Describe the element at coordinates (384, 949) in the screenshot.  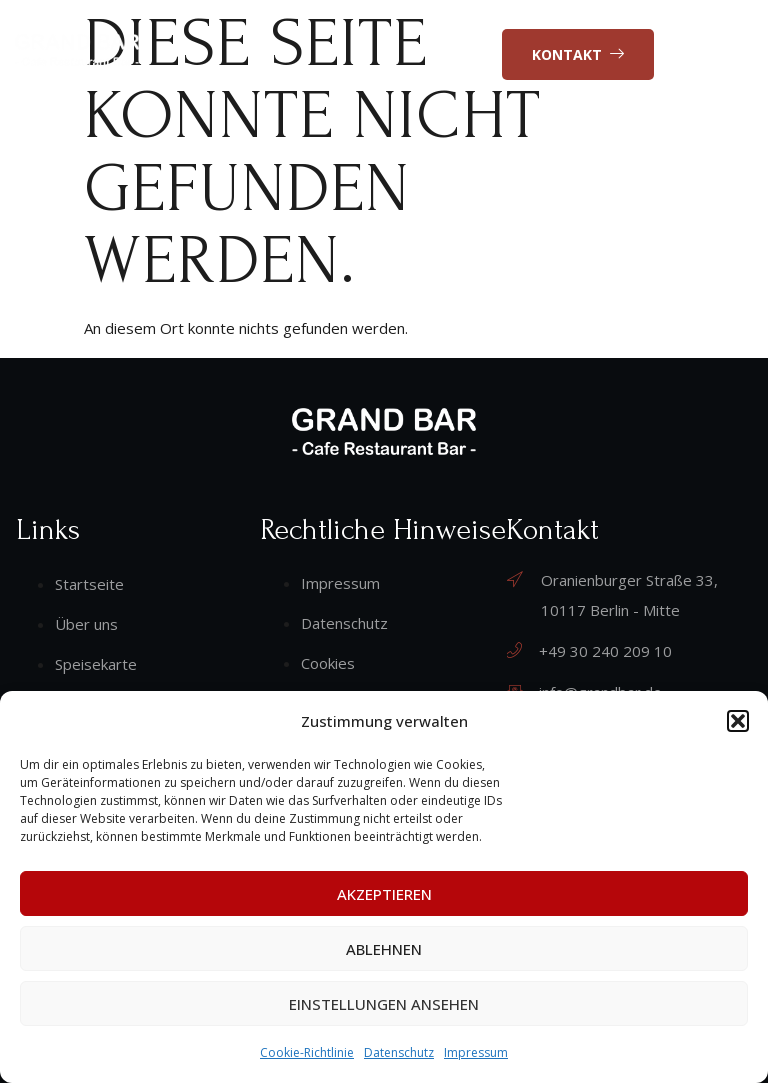
I see `Ablehnen` at that location.